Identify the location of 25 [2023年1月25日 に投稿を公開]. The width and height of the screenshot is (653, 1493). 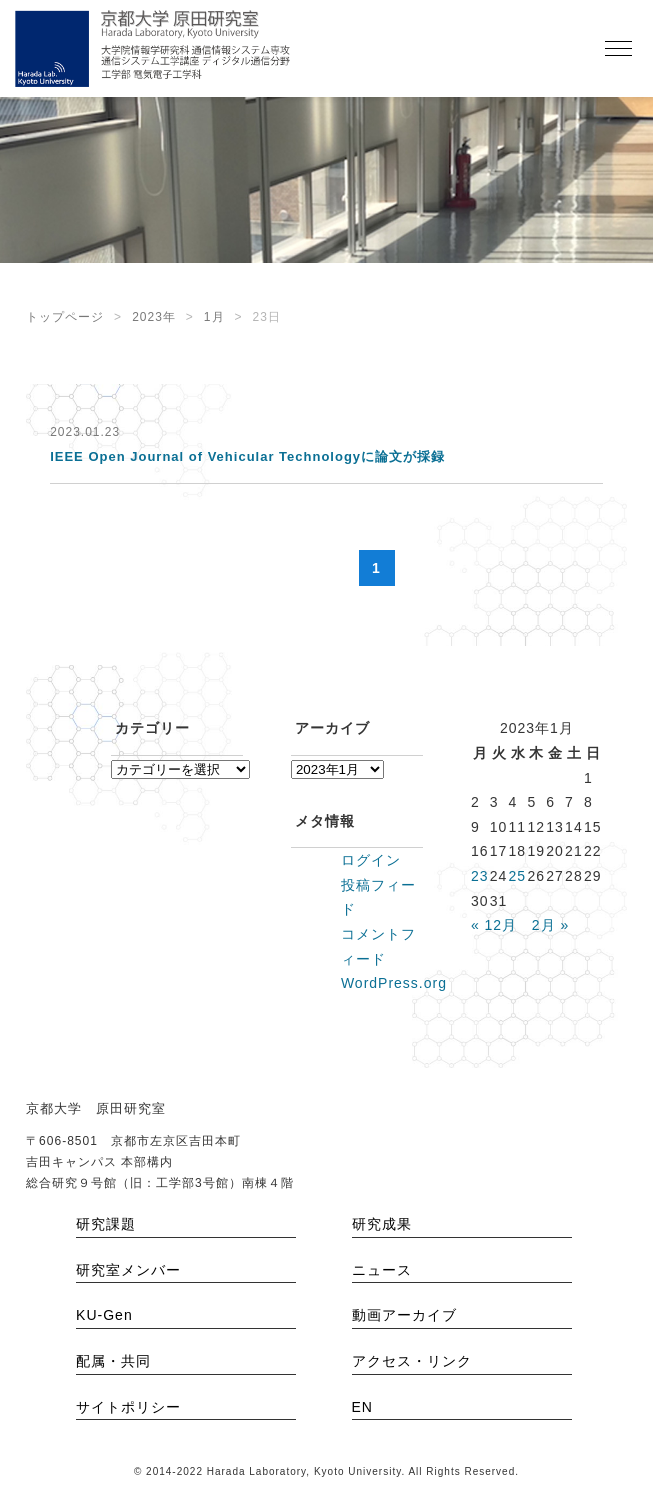
(518, 876).